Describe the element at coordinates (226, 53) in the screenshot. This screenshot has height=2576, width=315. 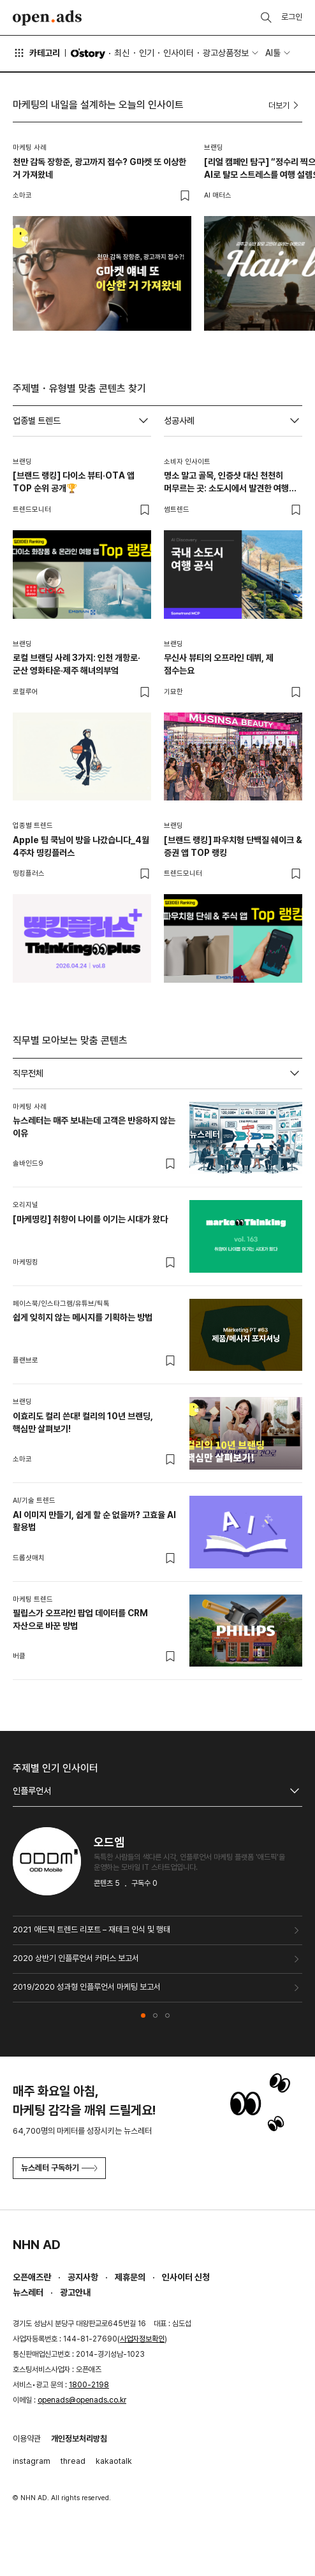
I see `광고상품정보 [button]` at that location.